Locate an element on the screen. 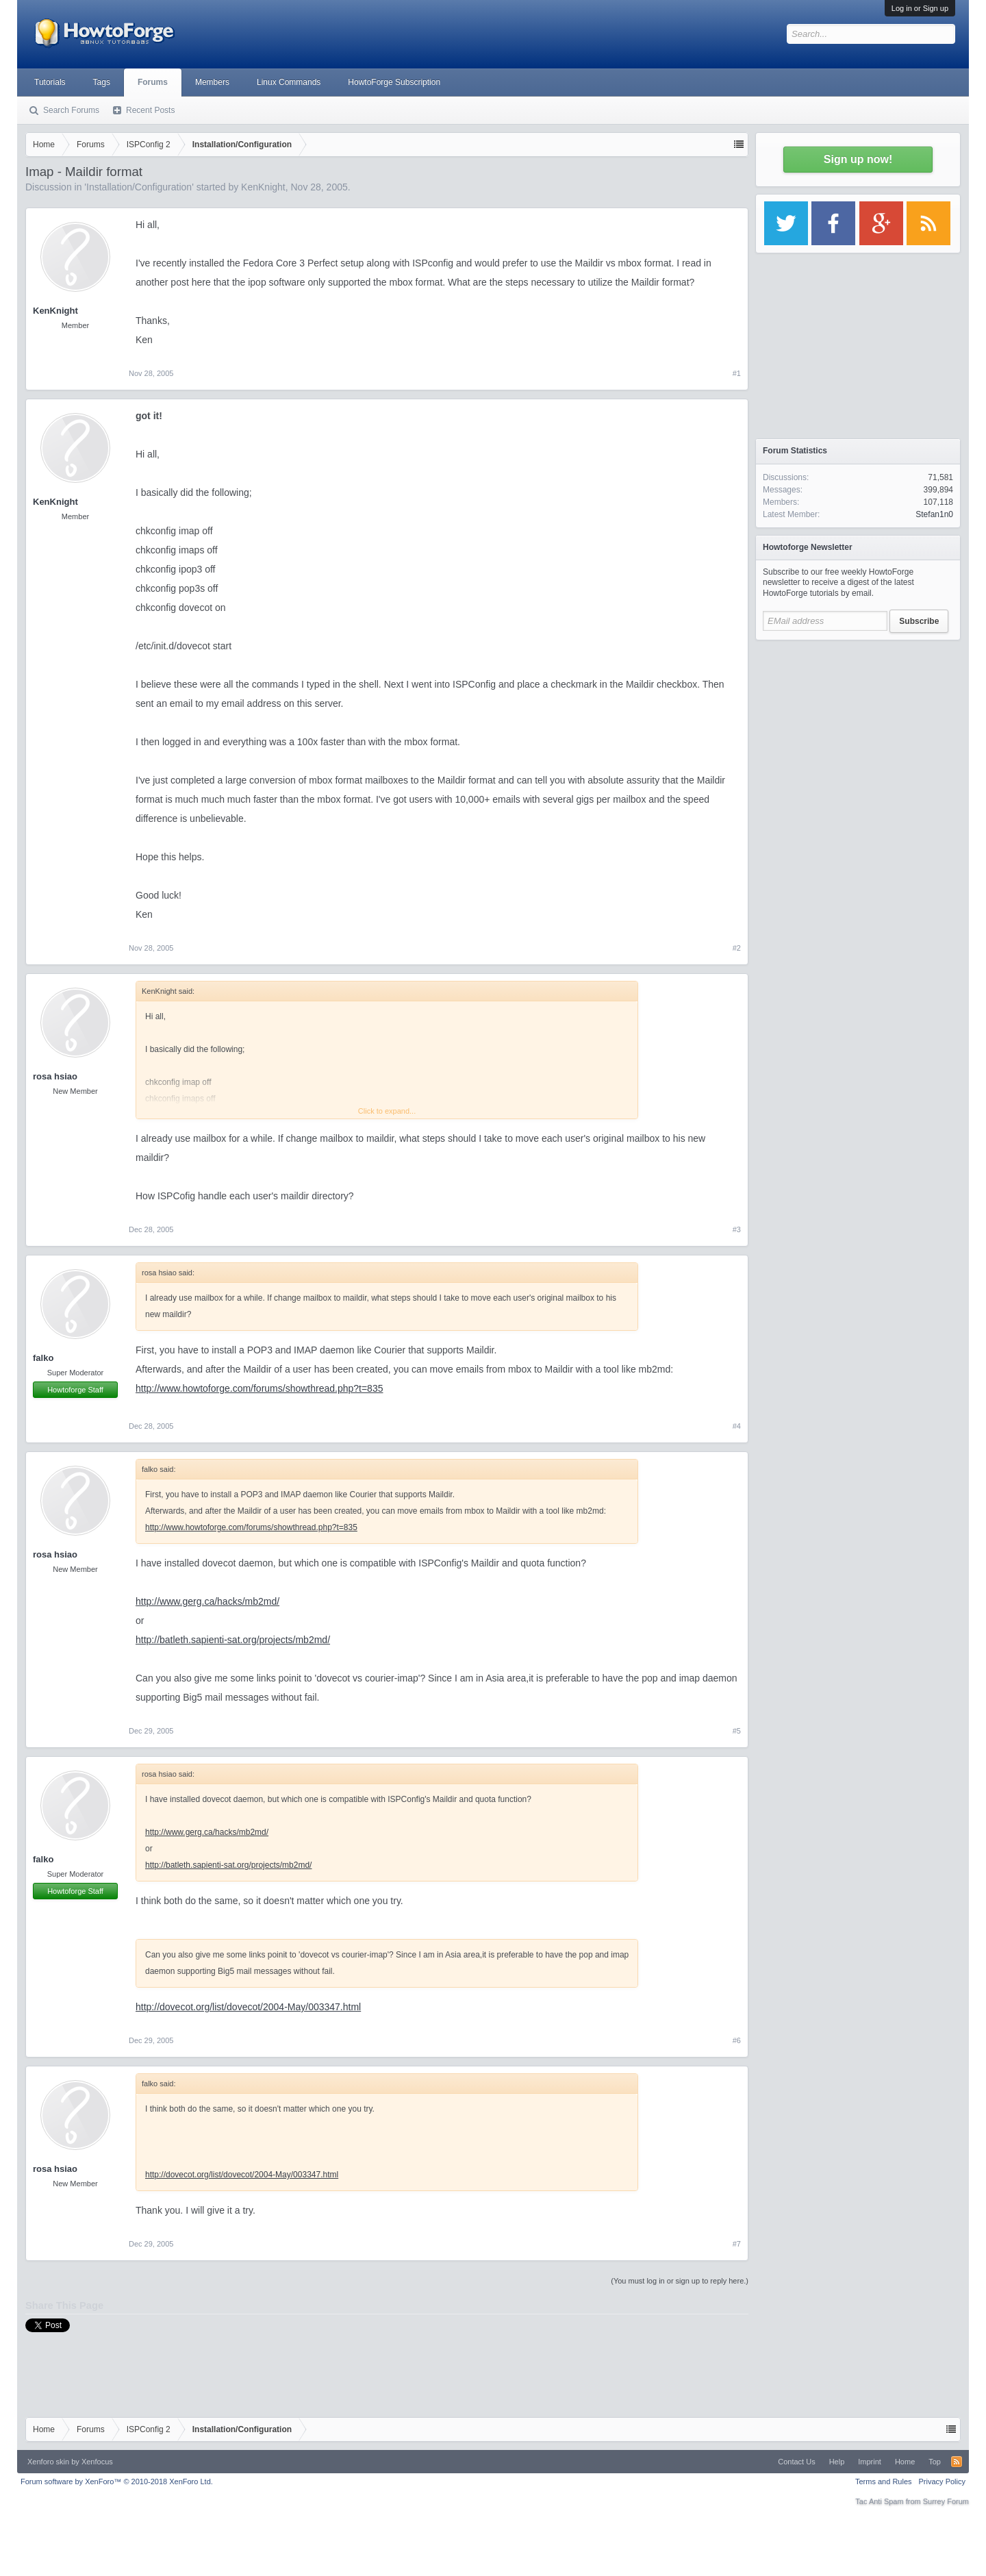 This screenshot has width=986, height=2576. Terms and Rules is located at coordinates (883, 2481).